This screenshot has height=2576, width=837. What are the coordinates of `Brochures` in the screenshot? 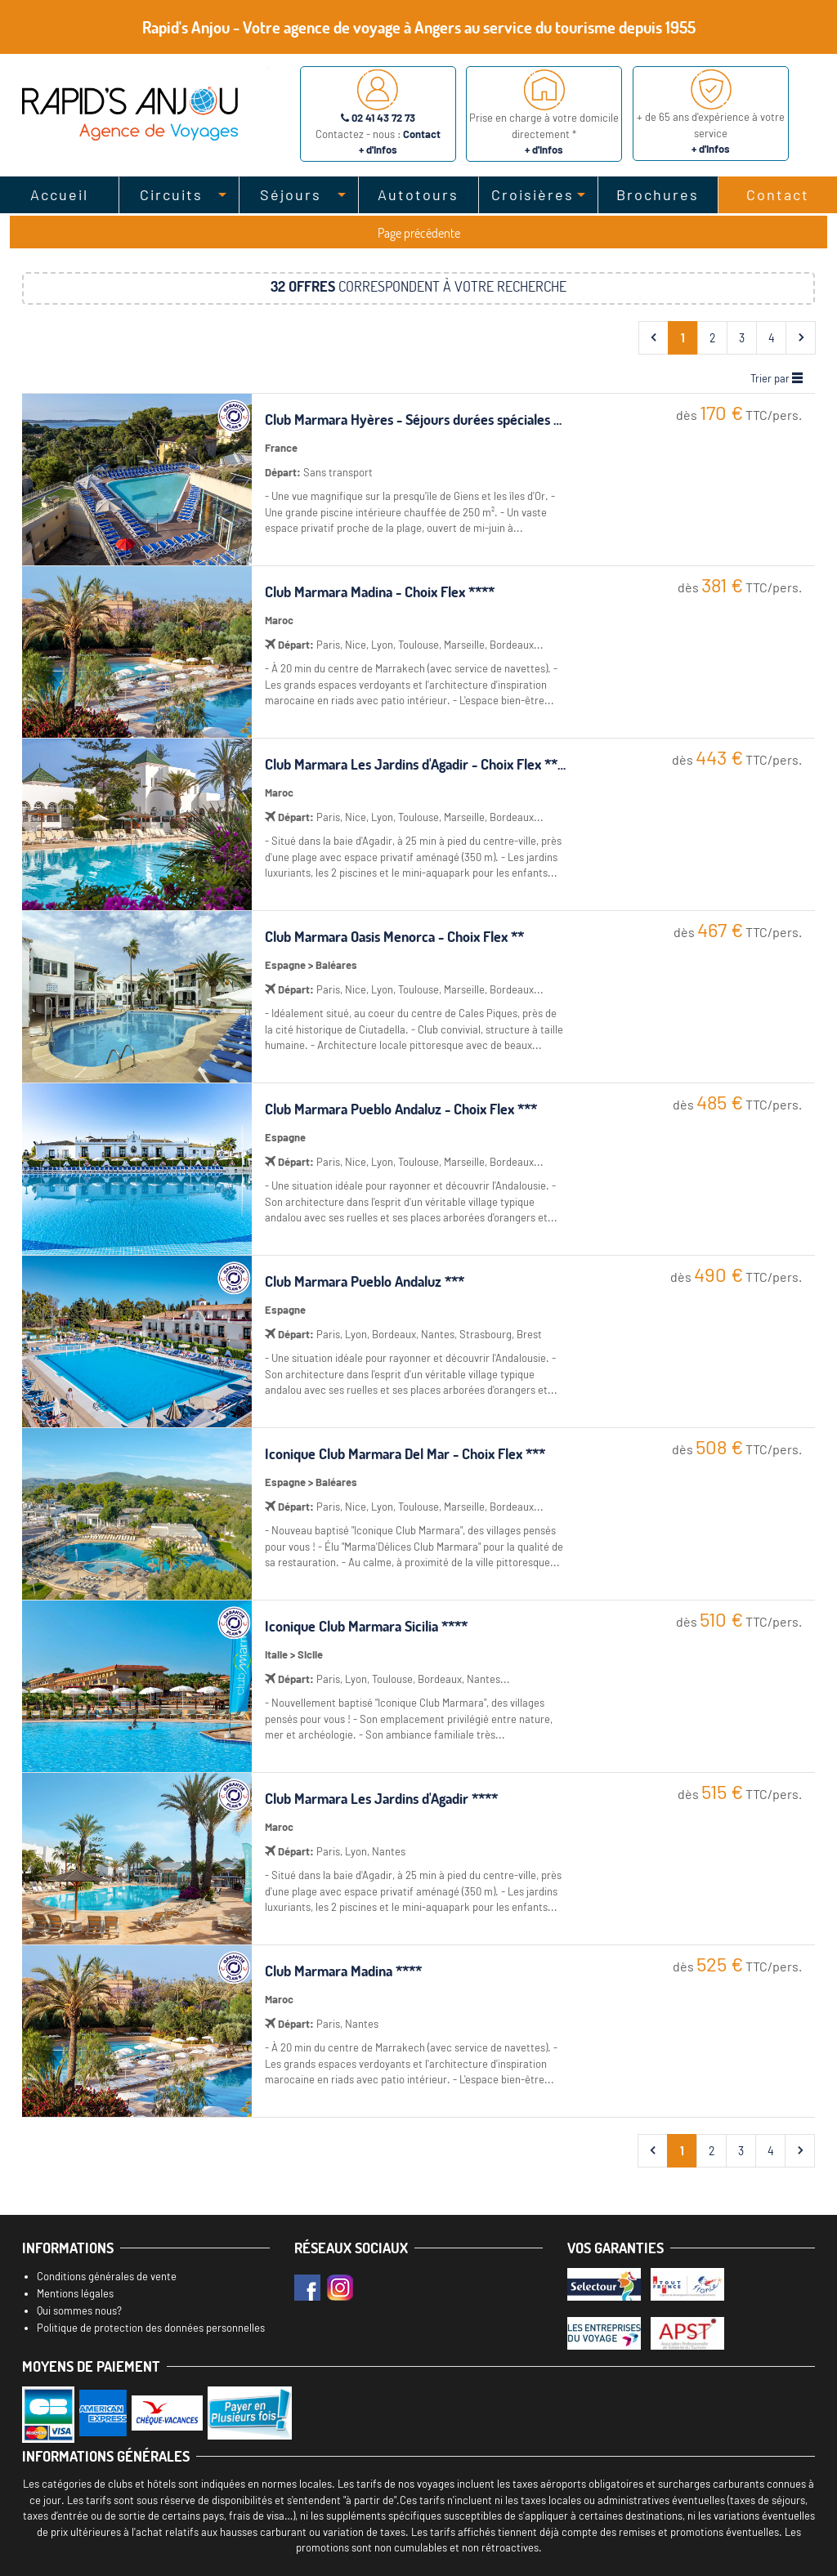 It's located at (657, 194).